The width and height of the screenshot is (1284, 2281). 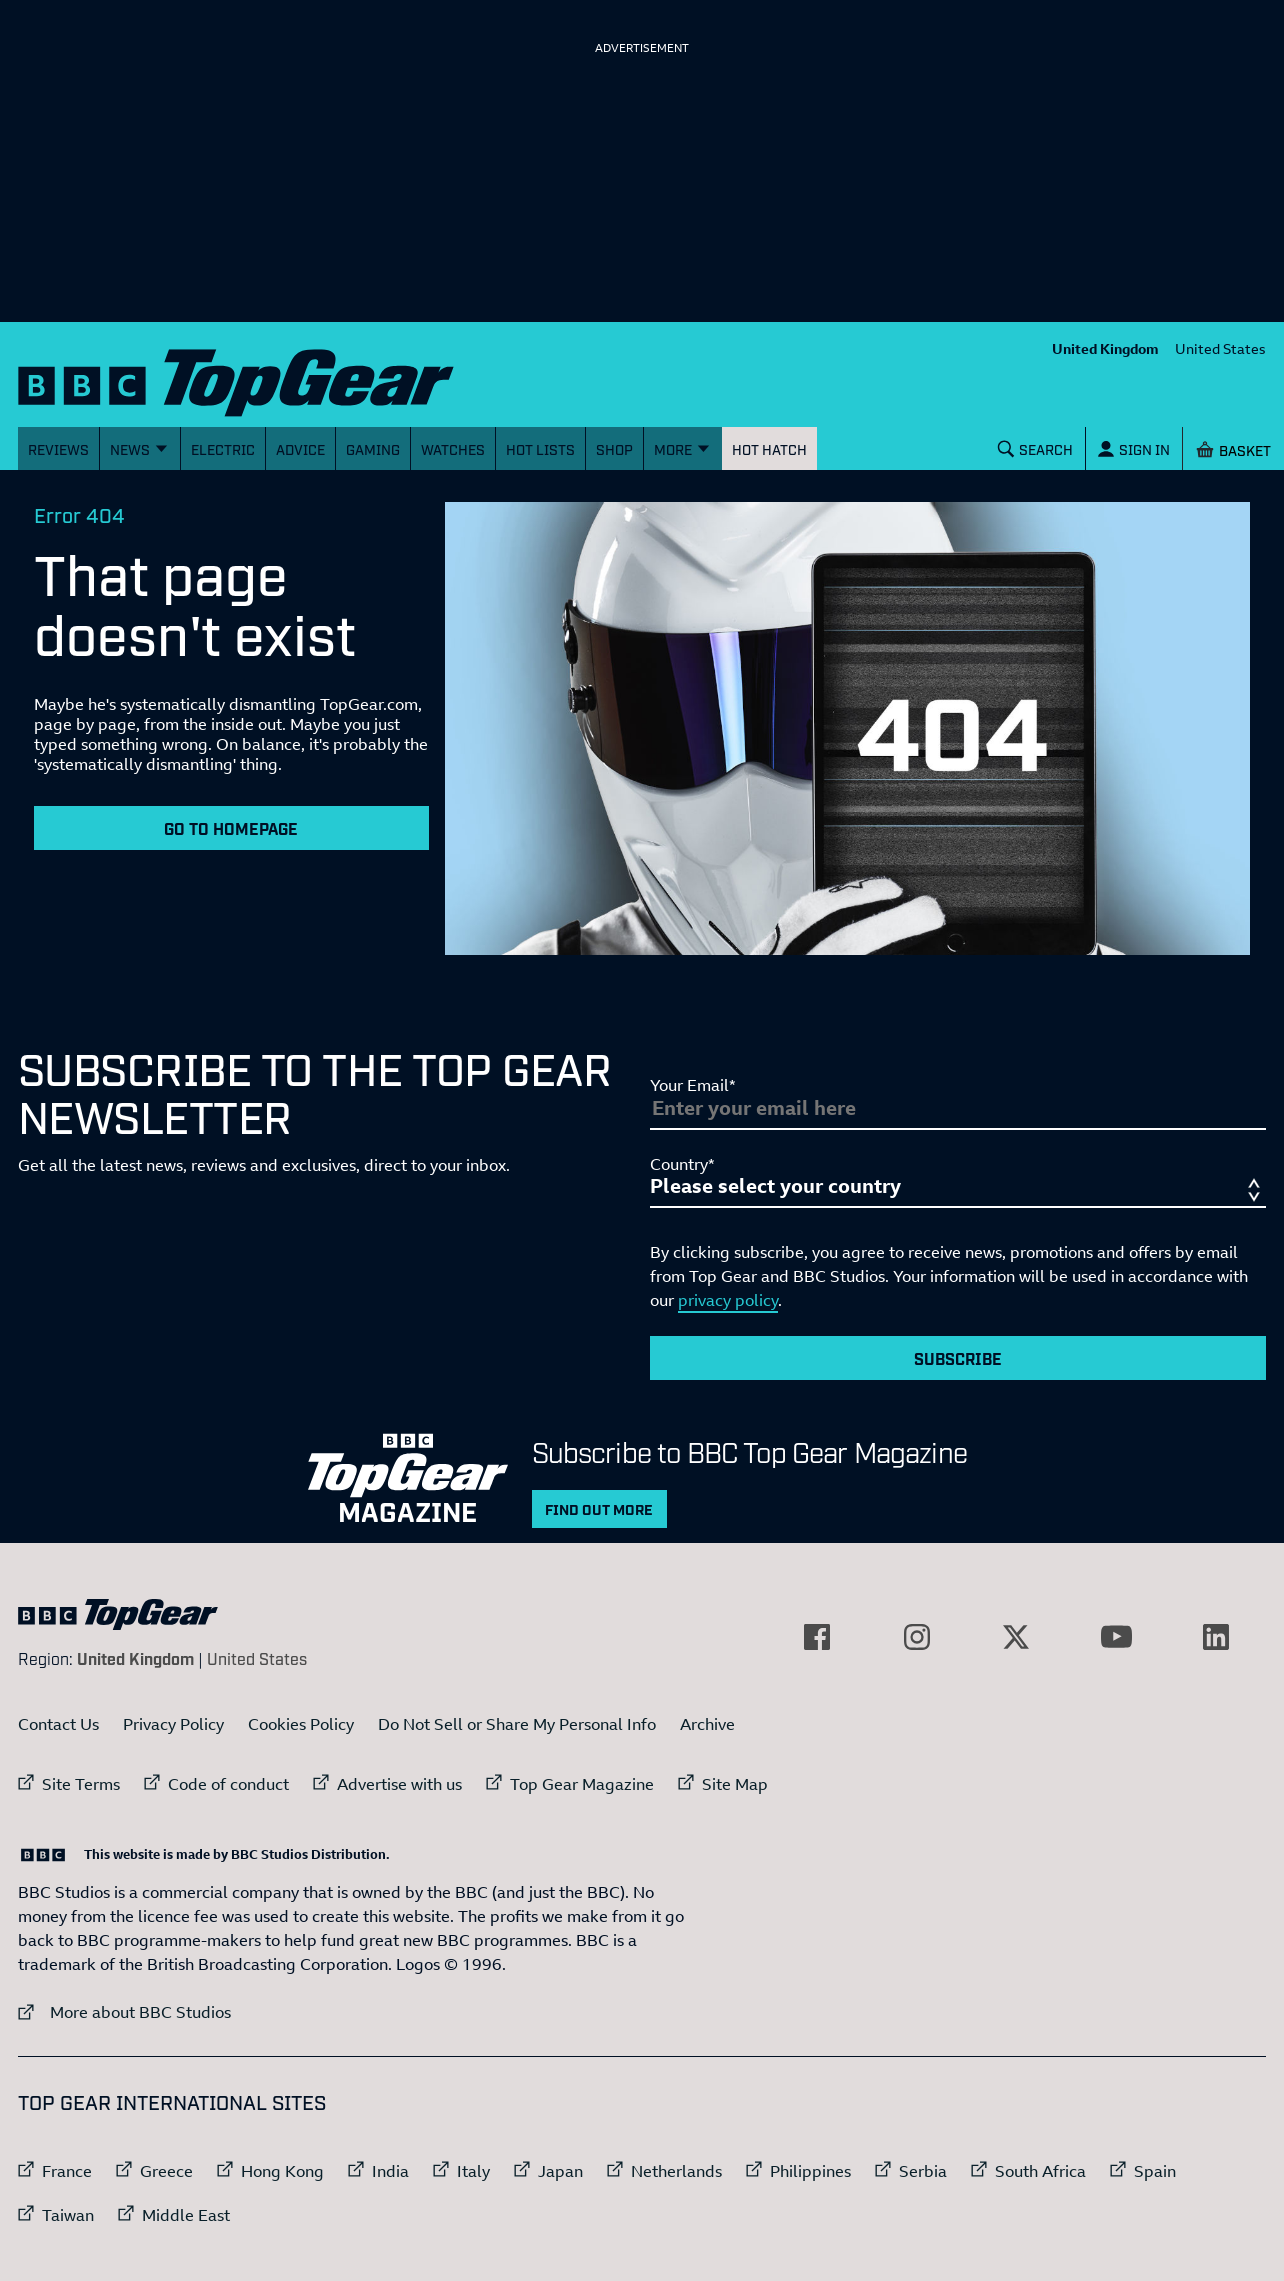 I want to click on Middle East, so click(x=186, y=2215).